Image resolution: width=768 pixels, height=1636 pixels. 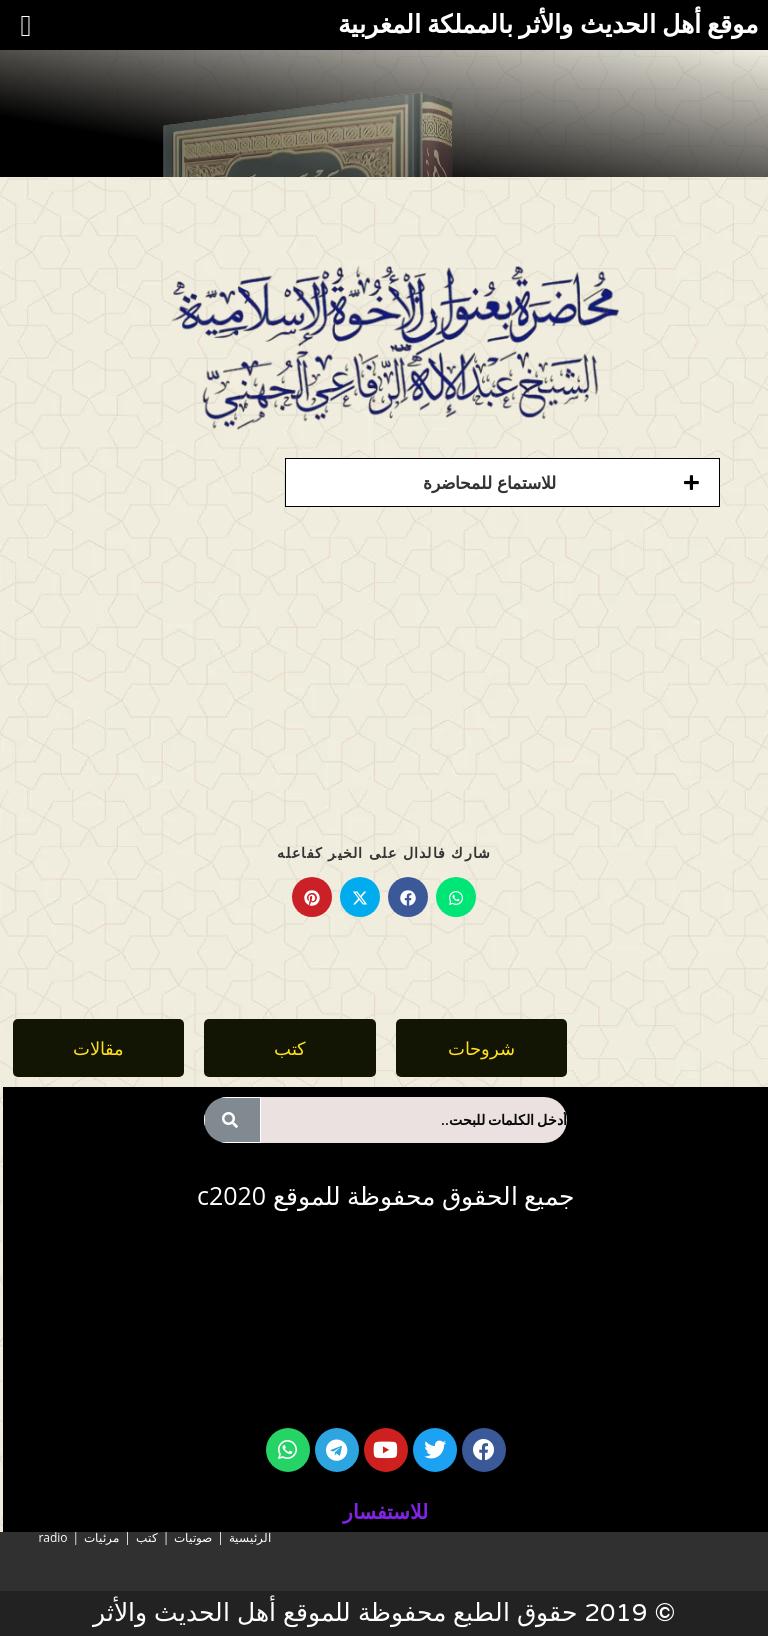 I want to click on [Share on WhatsApp], so click(x=456, y=897).